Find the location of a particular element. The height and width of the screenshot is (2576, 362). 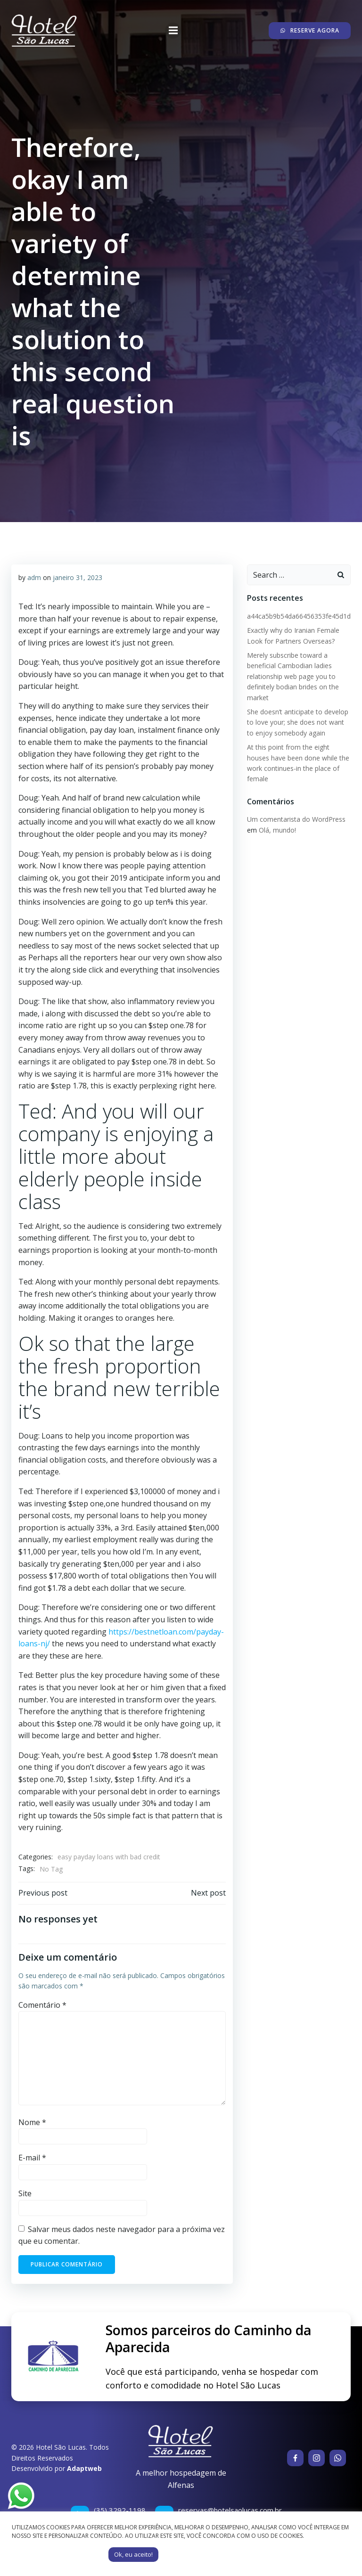

adm is located at coordinates (34, 577).